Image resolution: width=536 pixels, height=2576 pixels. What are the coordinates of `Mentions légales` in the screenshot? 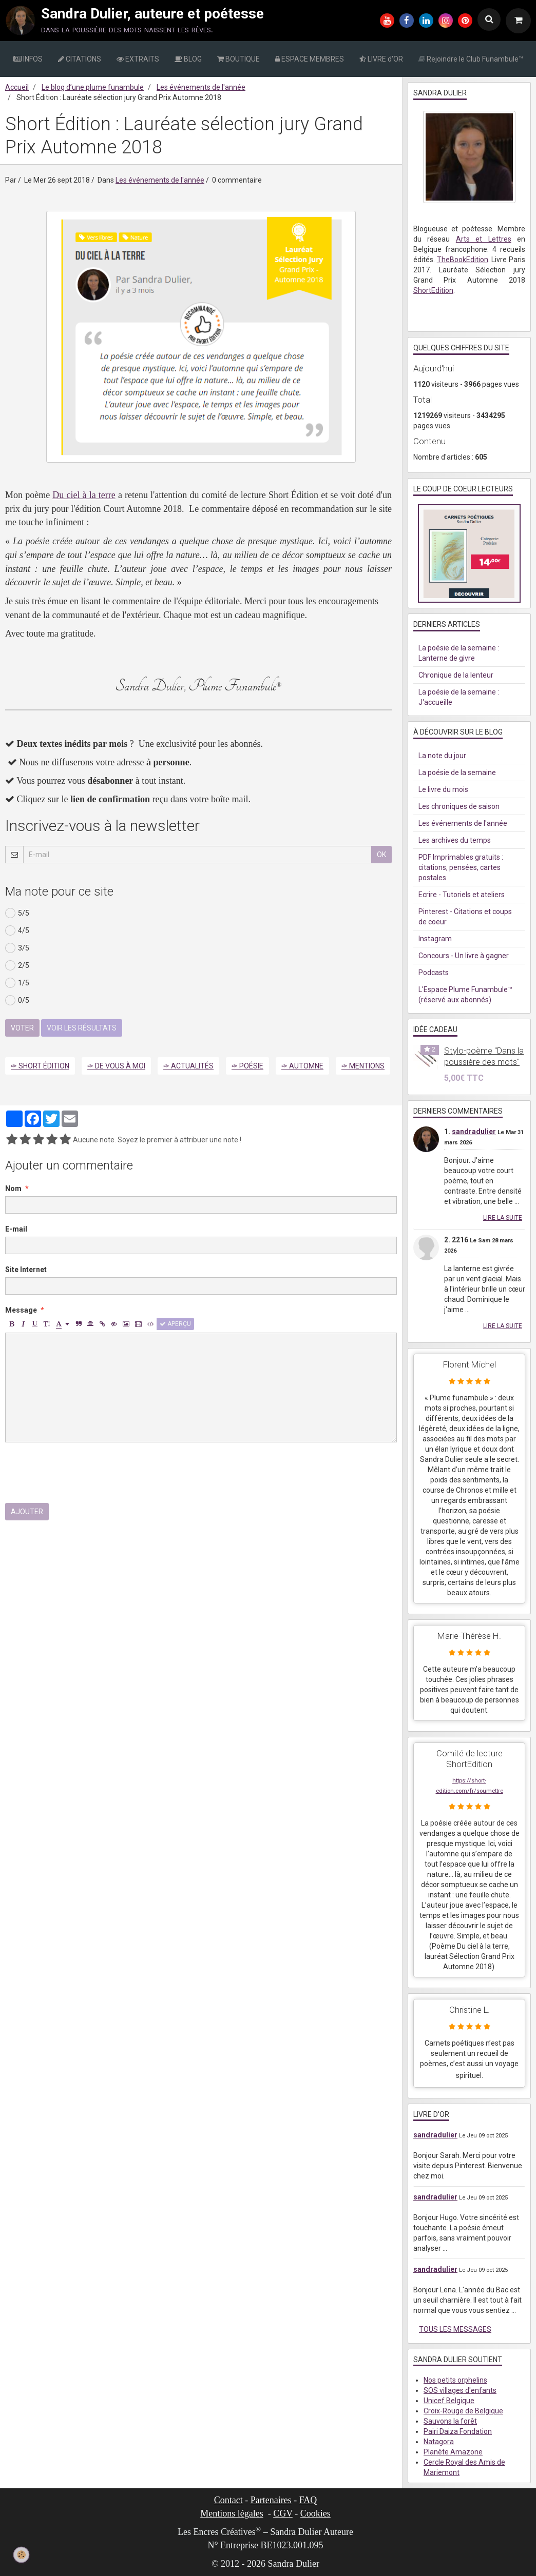 It's located at (231, 2513).